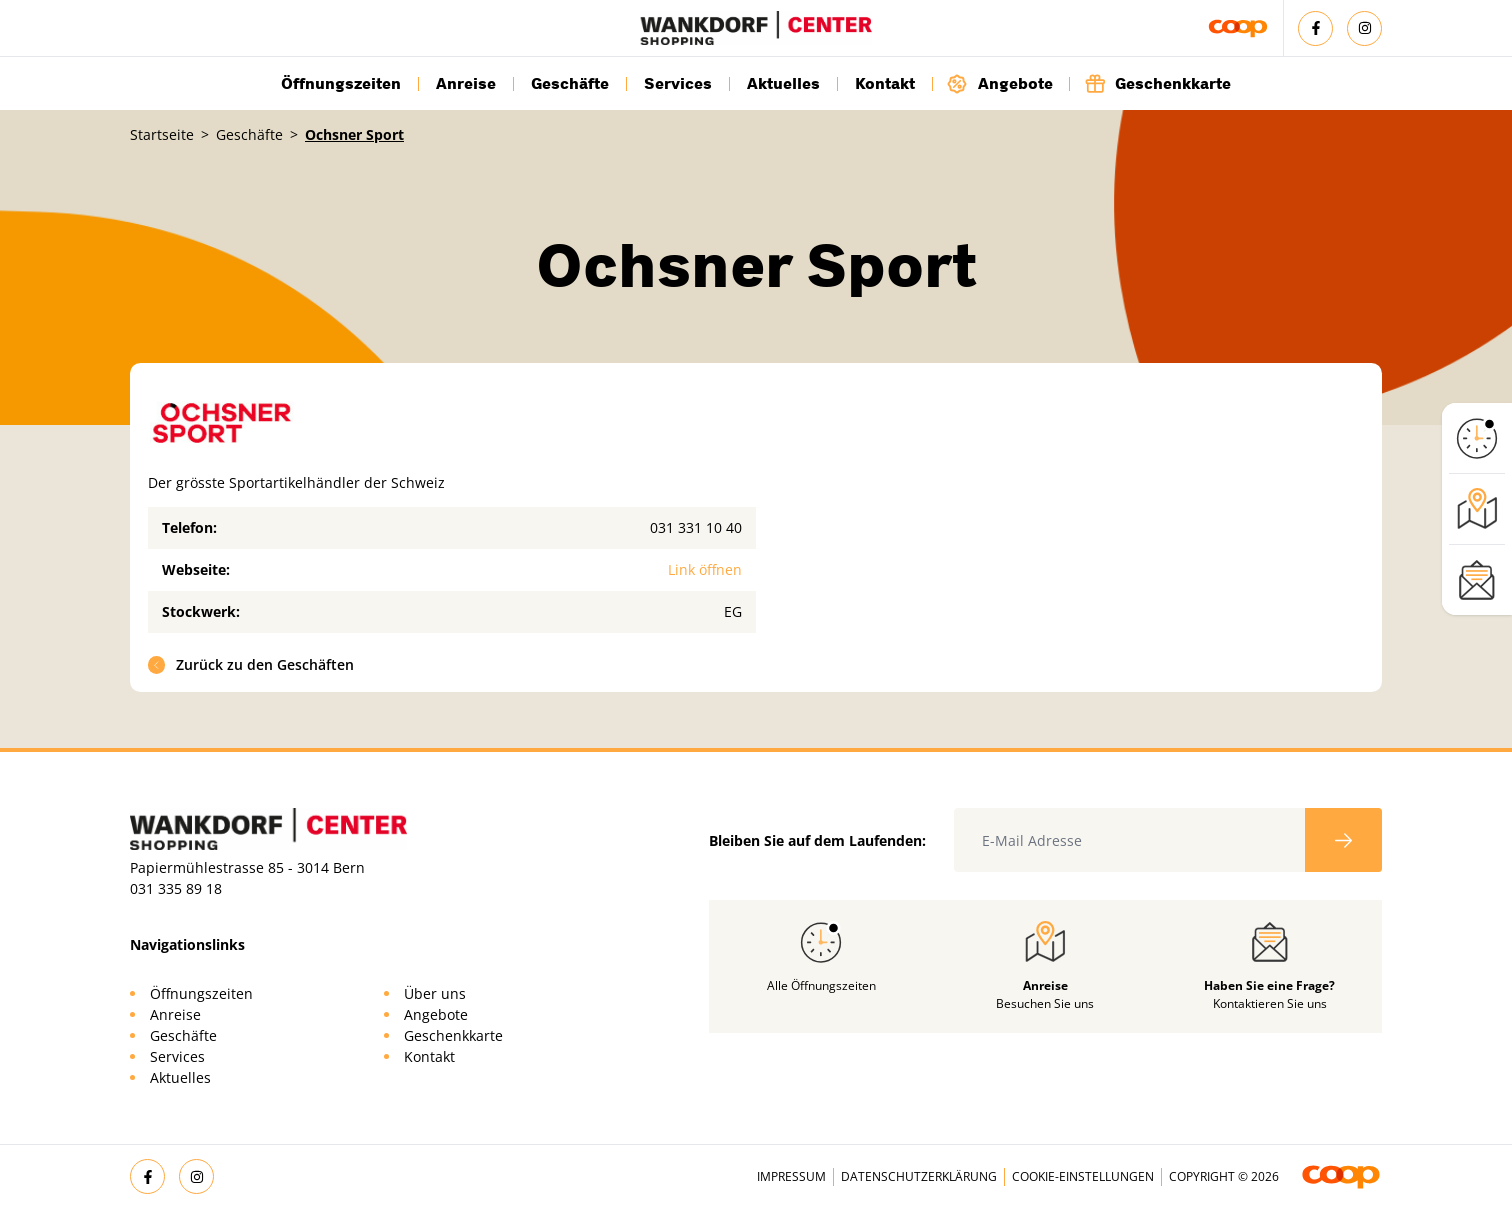 The width and height of the screenshot is (1512, 1208). Describe the element at coordinates (570, 84) in the screenshot. I see `Geschäfte` at that location.